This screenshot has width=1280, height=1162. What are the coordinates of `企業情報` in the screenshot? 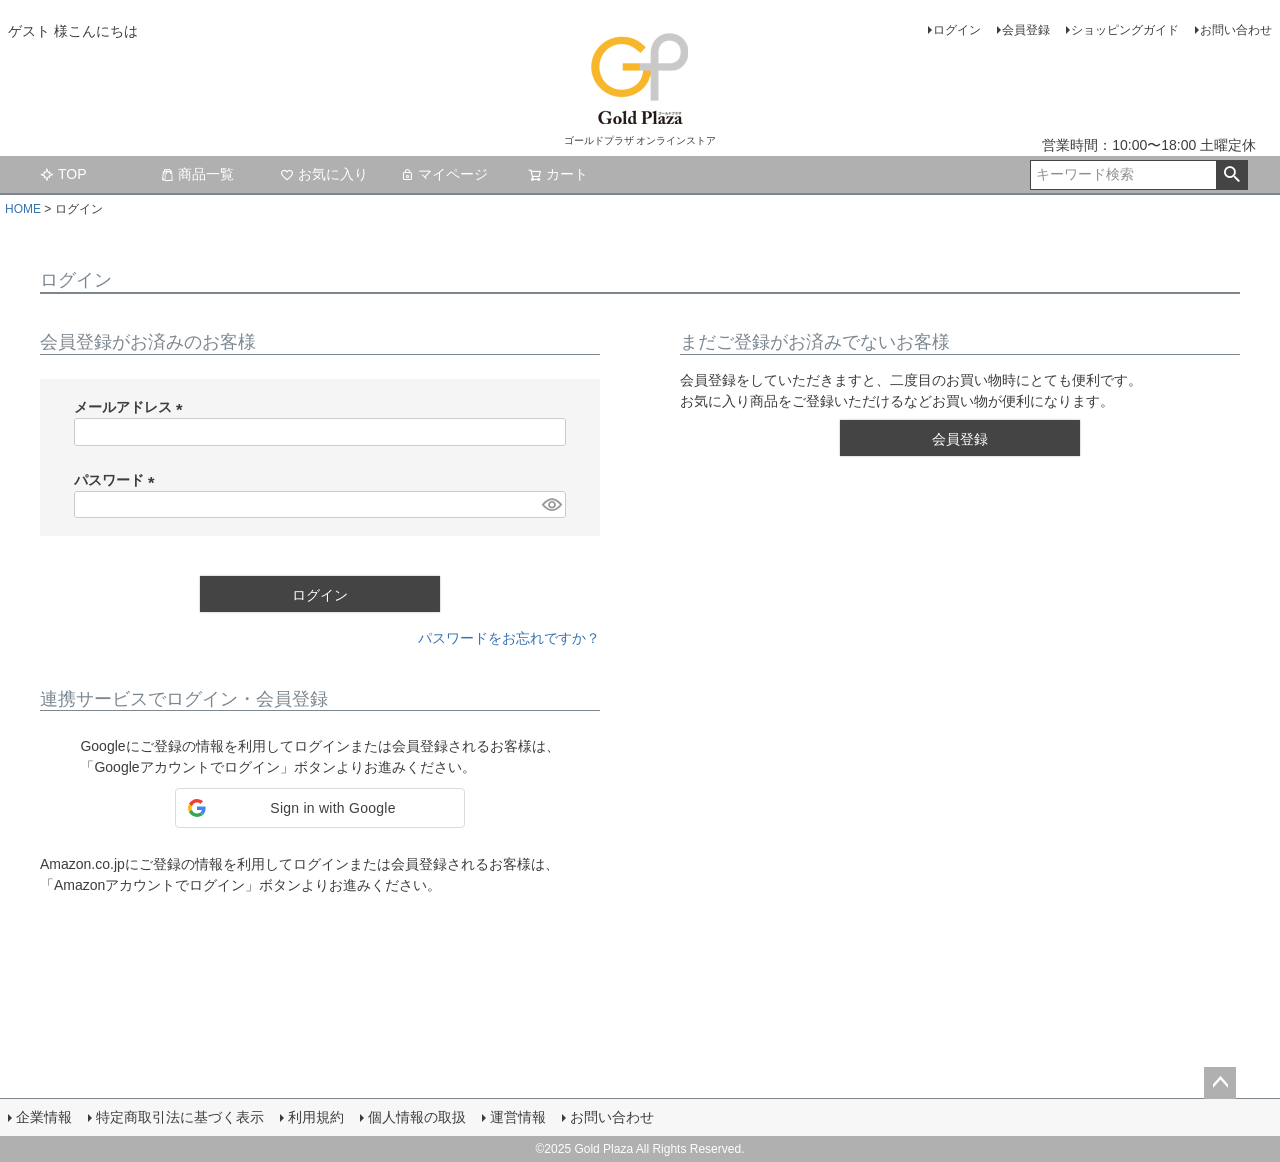 It's located at (44, 1117).